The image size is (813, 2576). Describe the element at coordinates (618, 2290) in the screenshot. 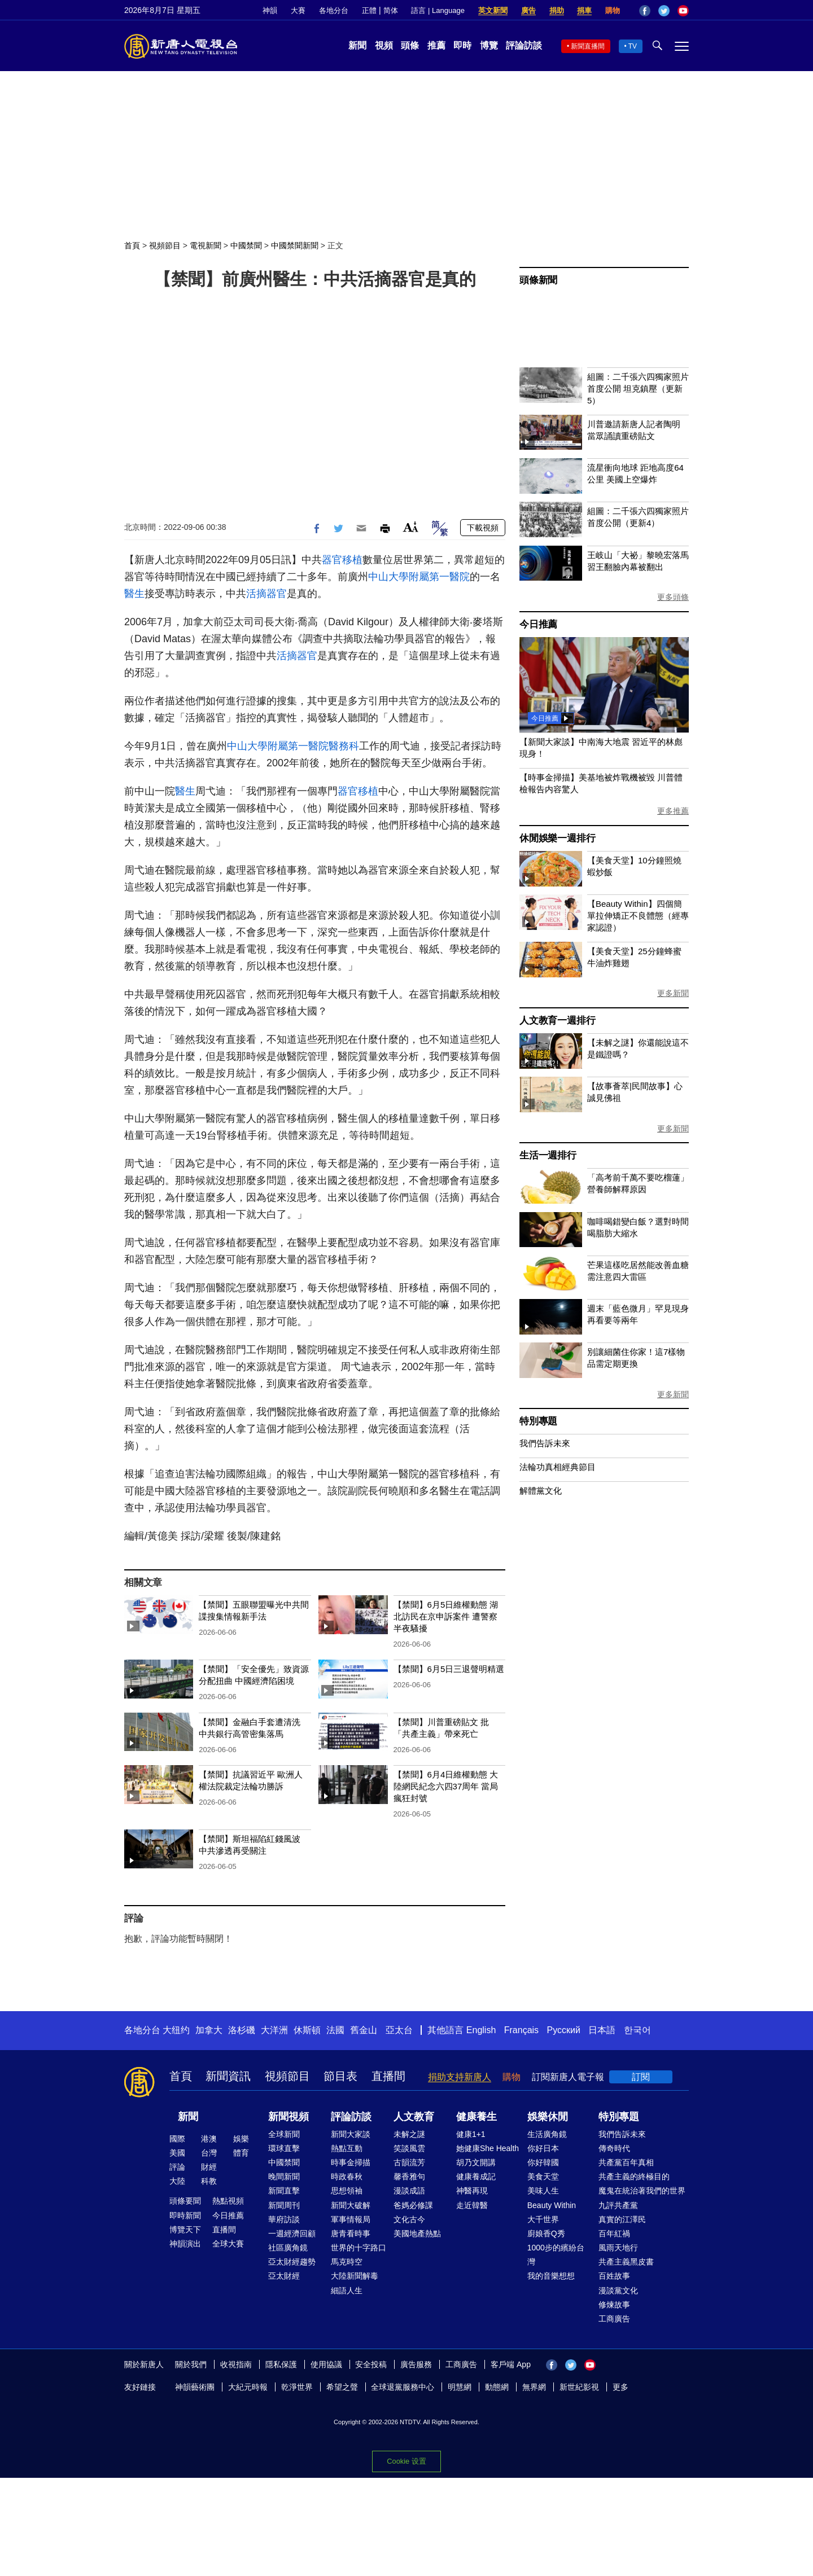

I see `漫談黨文化` at that location.